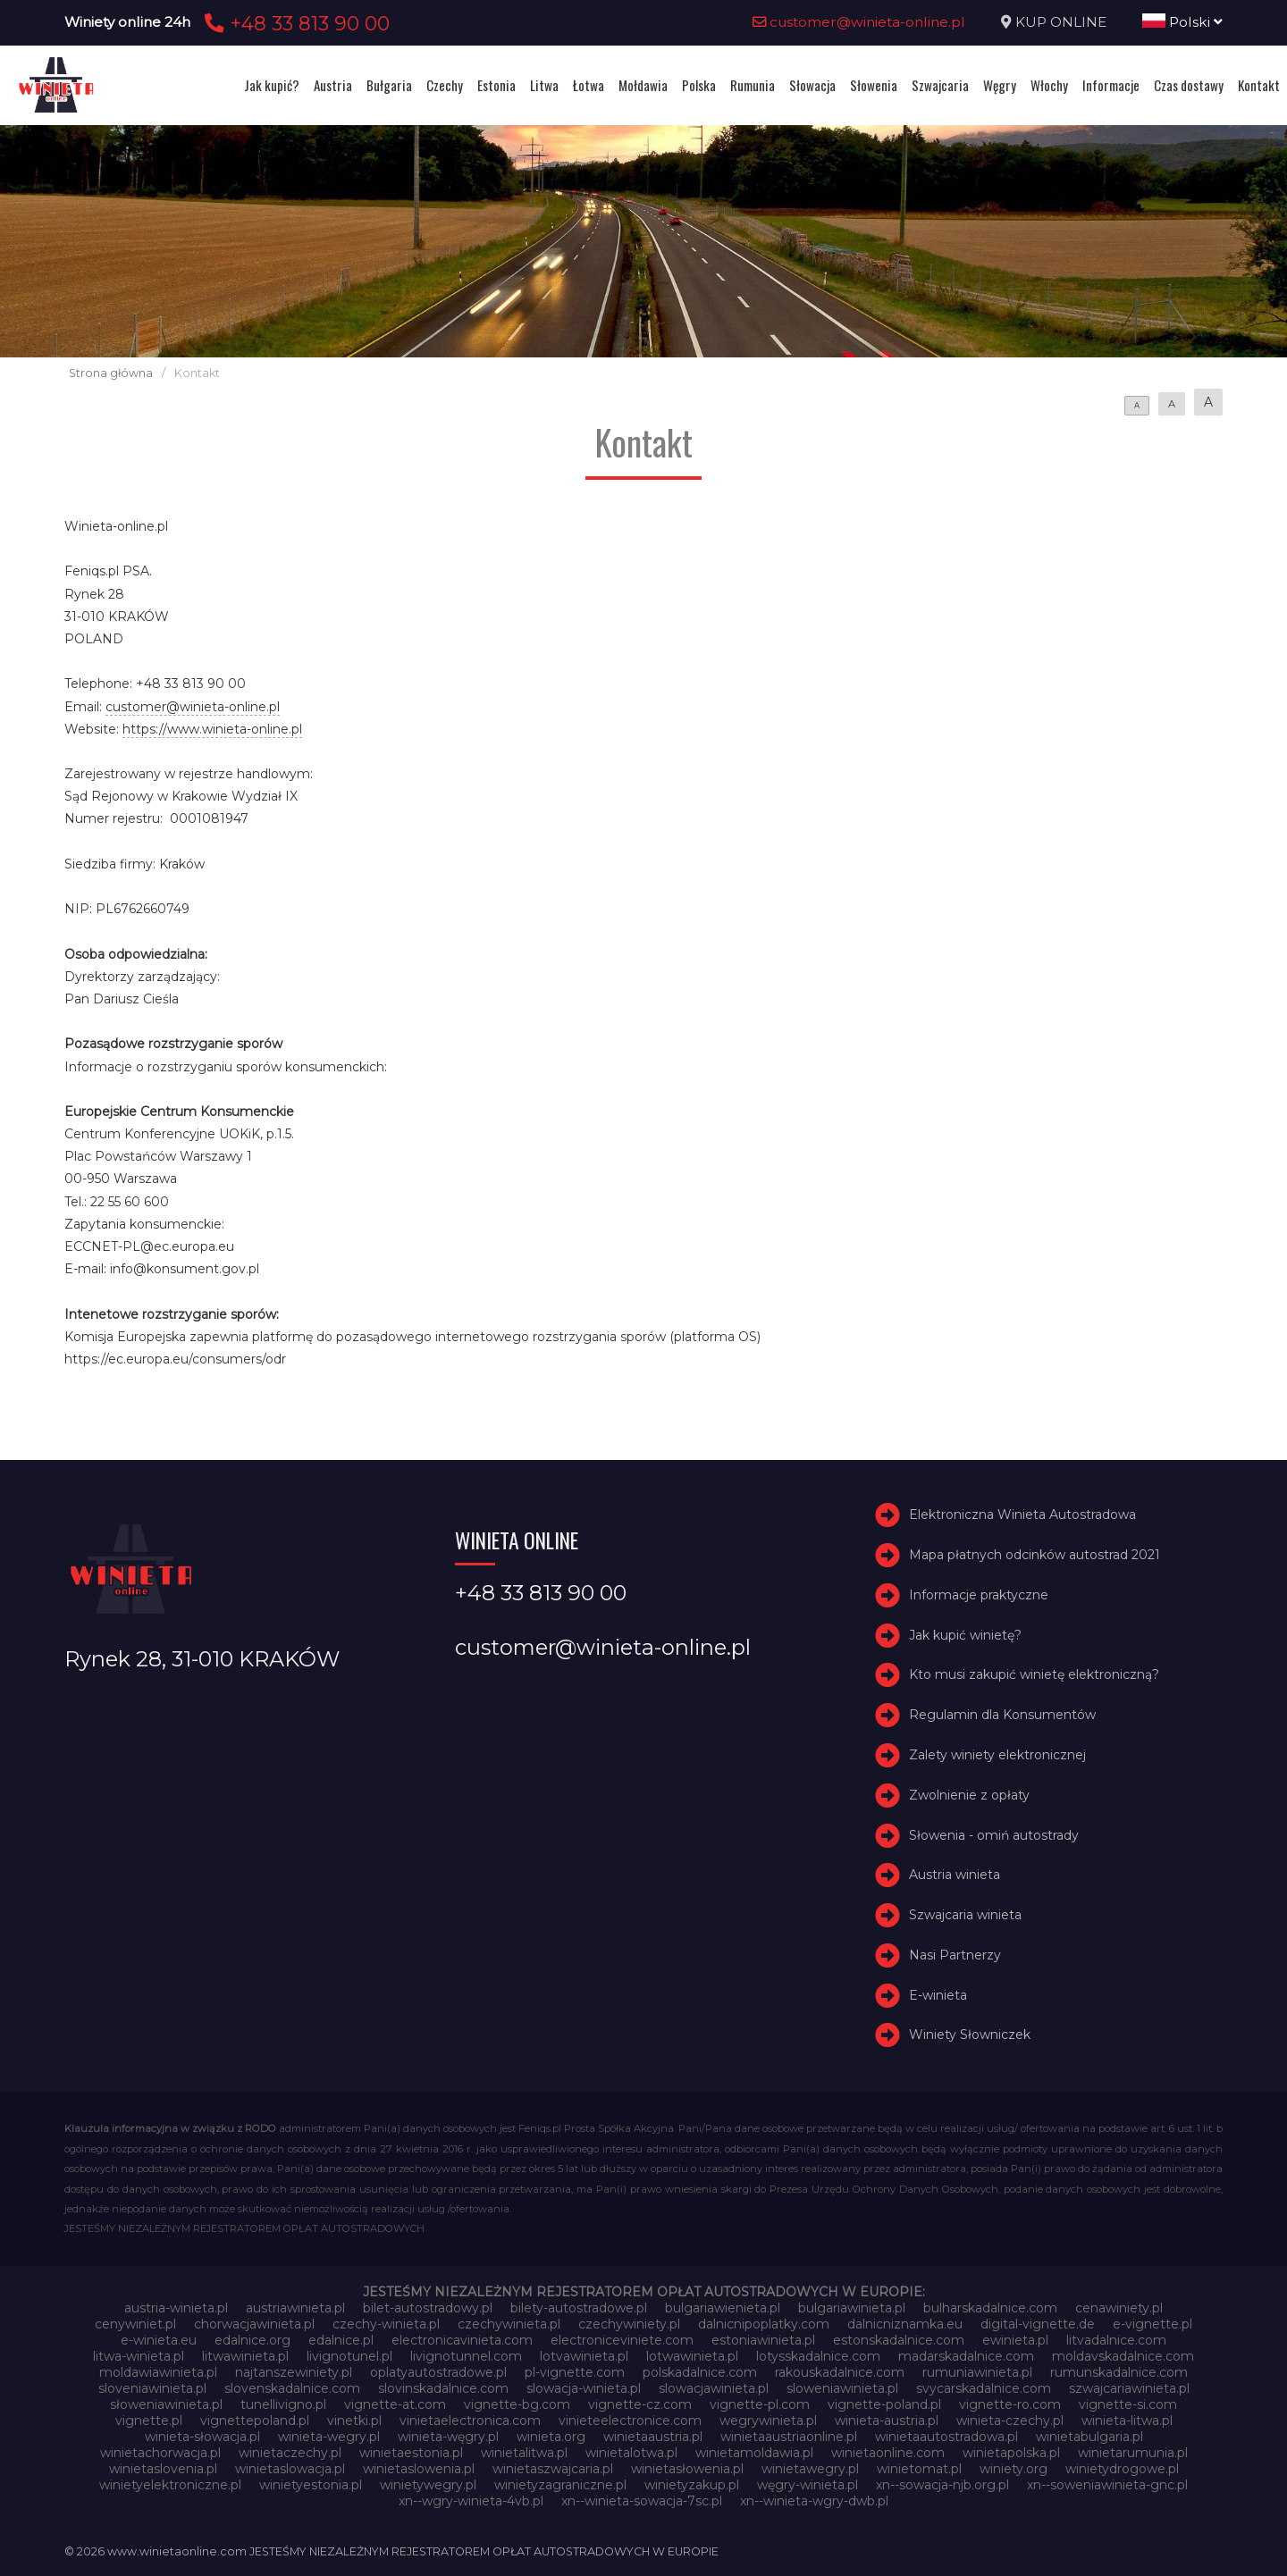 This screenshot has height=2576, width=1287. What do you see at coordinates (245, 2356) in the screenshot?
I see `litwawinieta.pl` at bounding box center [245, 2356].